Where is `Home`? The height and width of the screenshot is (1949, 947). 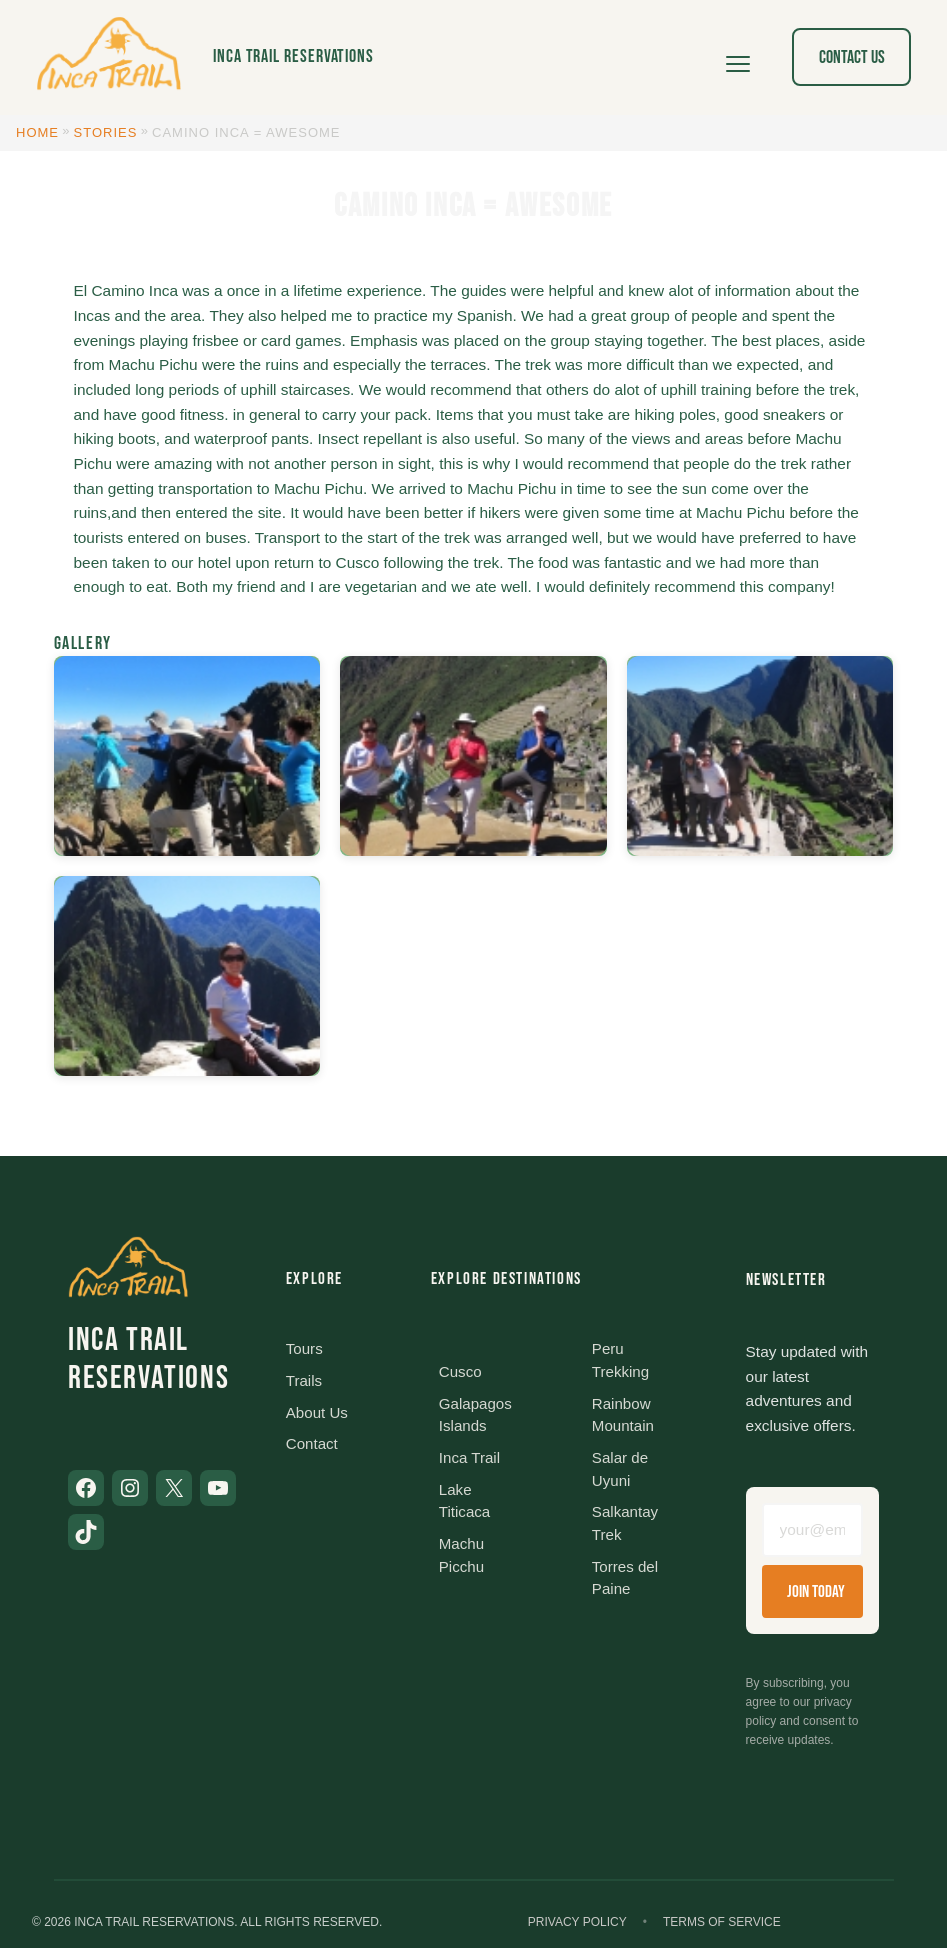
Home is located at coordinates (37, 132).